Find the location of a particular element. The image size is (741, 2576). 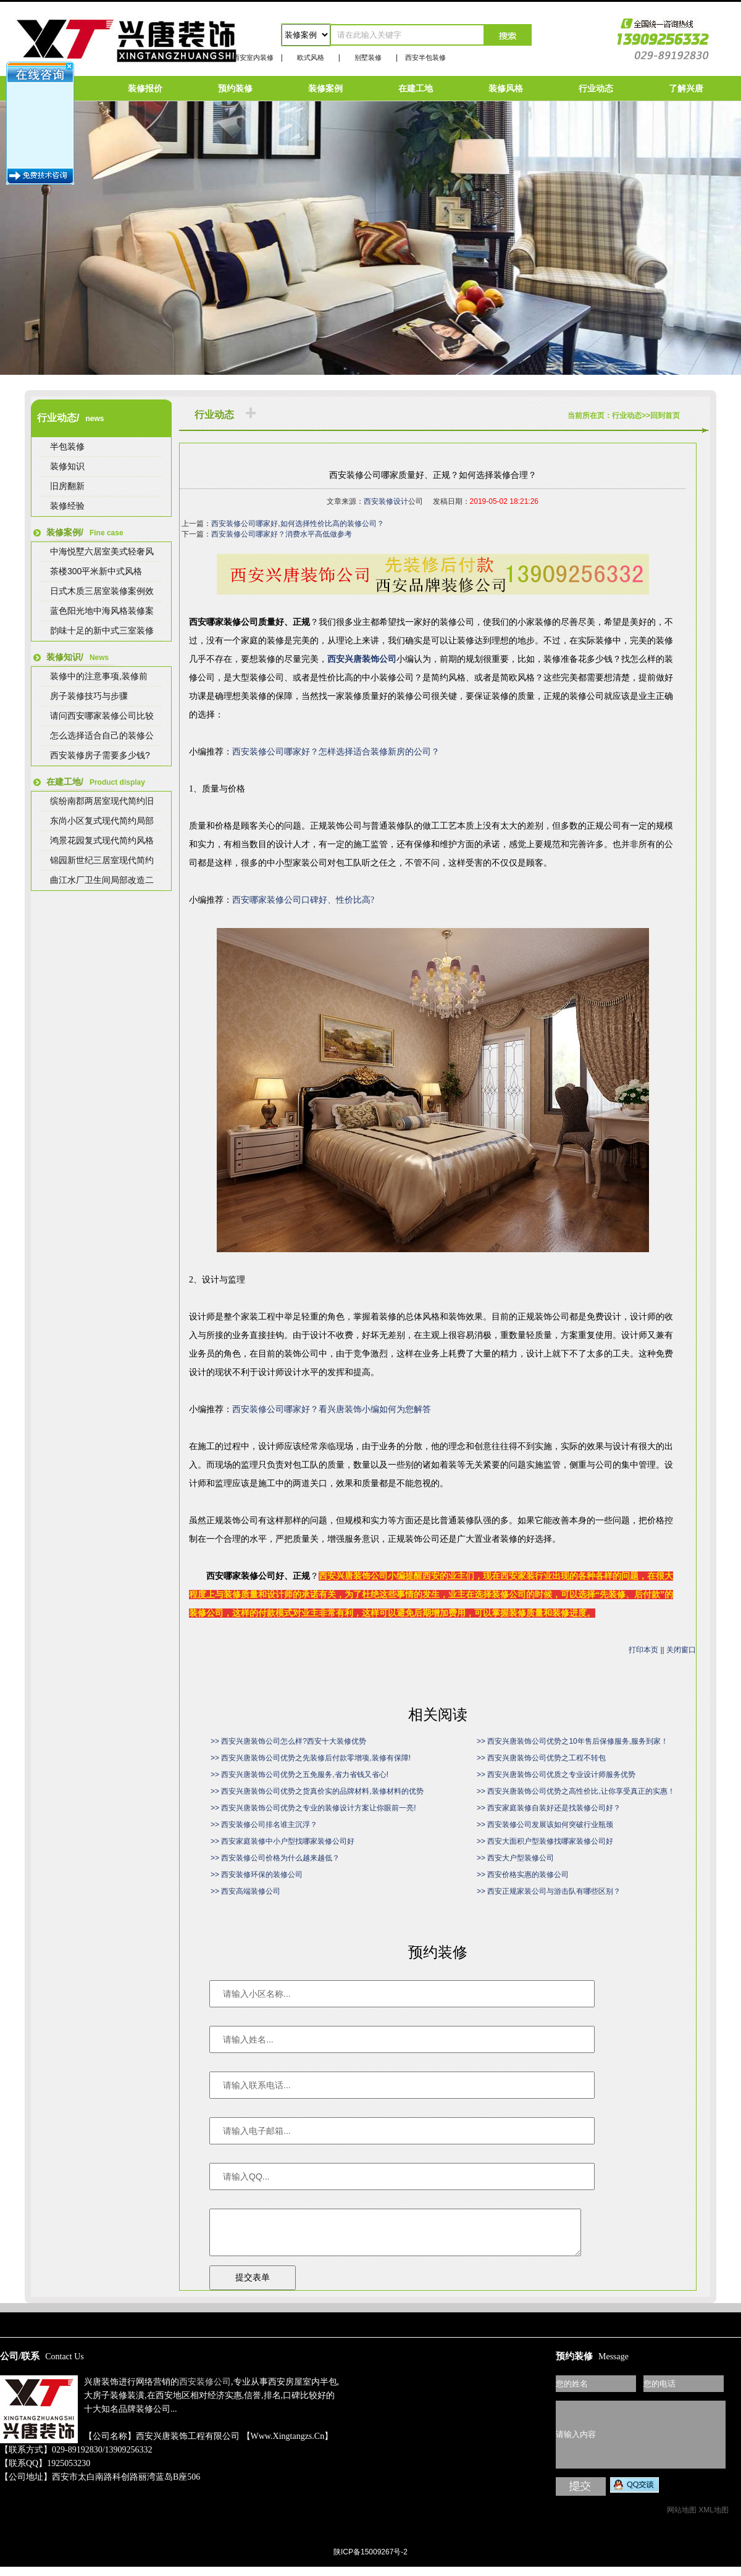

西安室内装修 is located at coordinates (253, 57).